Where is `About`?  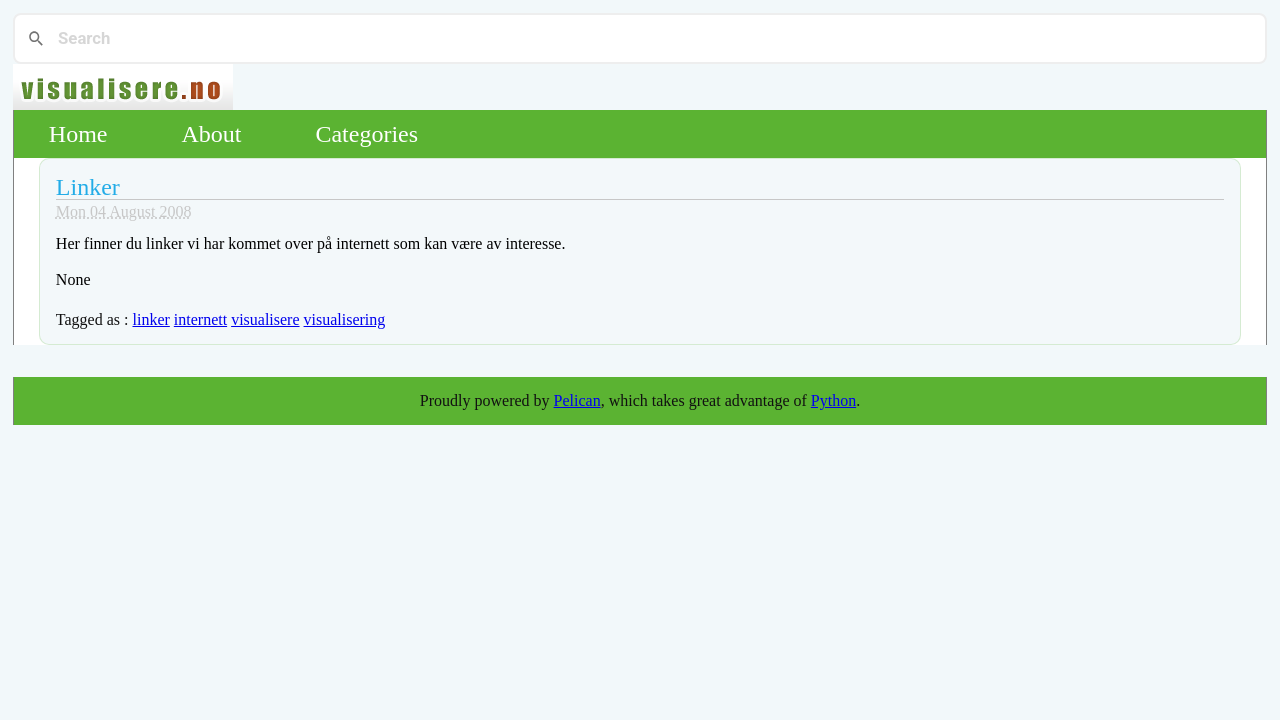 About is located at coordinates (211, 134).